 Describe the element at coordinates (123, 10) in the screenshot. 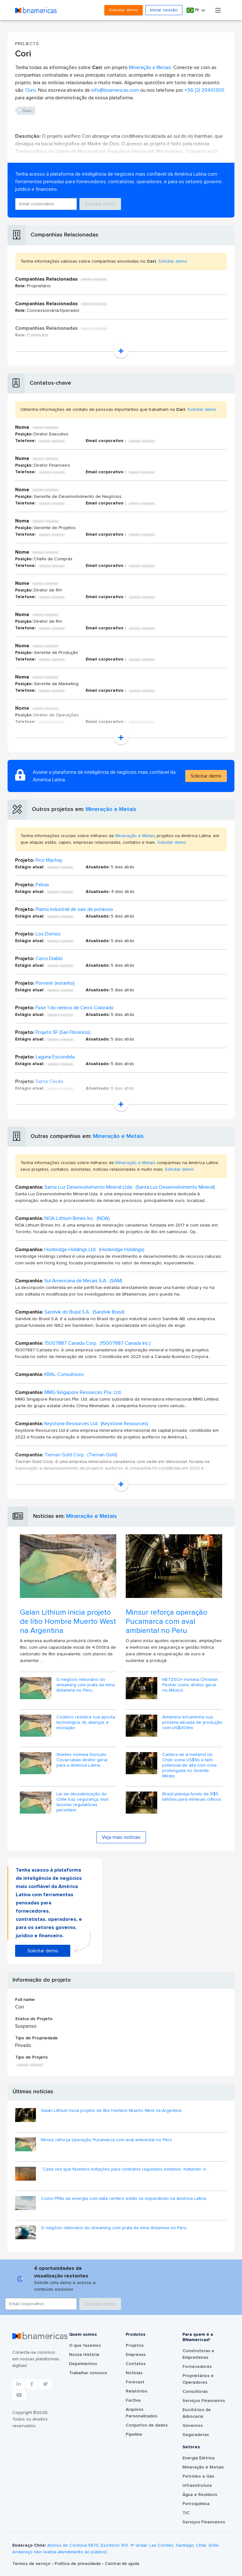

I see `Solicitar demo` at that location.